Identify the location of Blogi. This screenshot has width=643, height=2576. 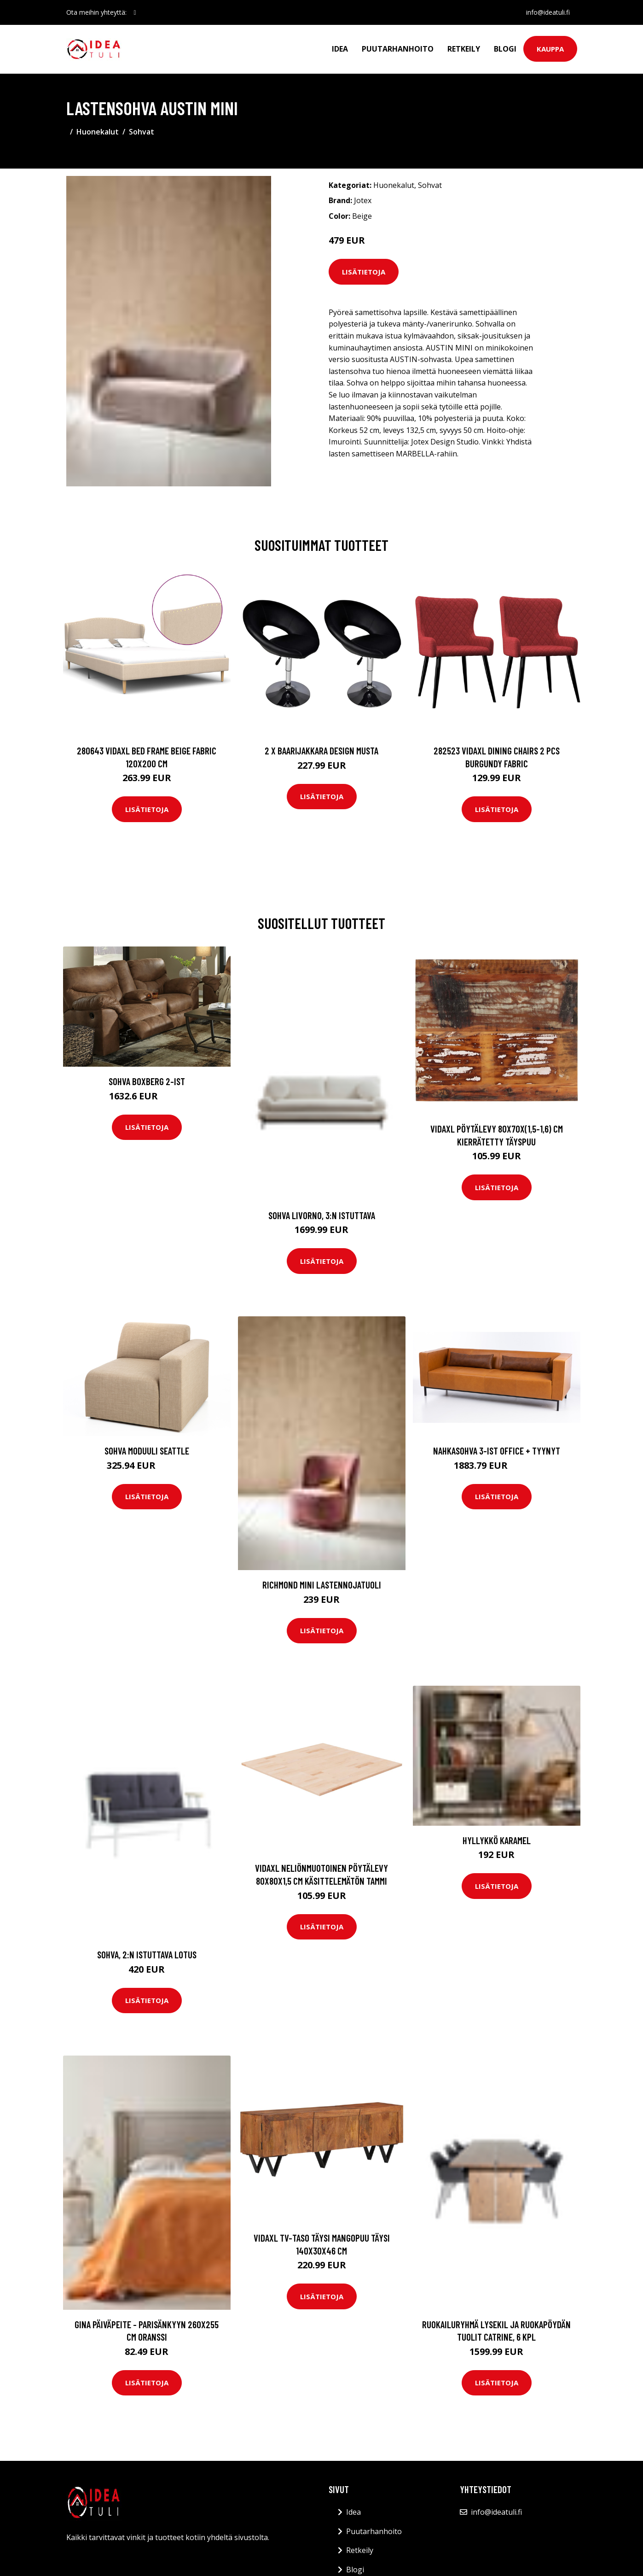
(505, 49).